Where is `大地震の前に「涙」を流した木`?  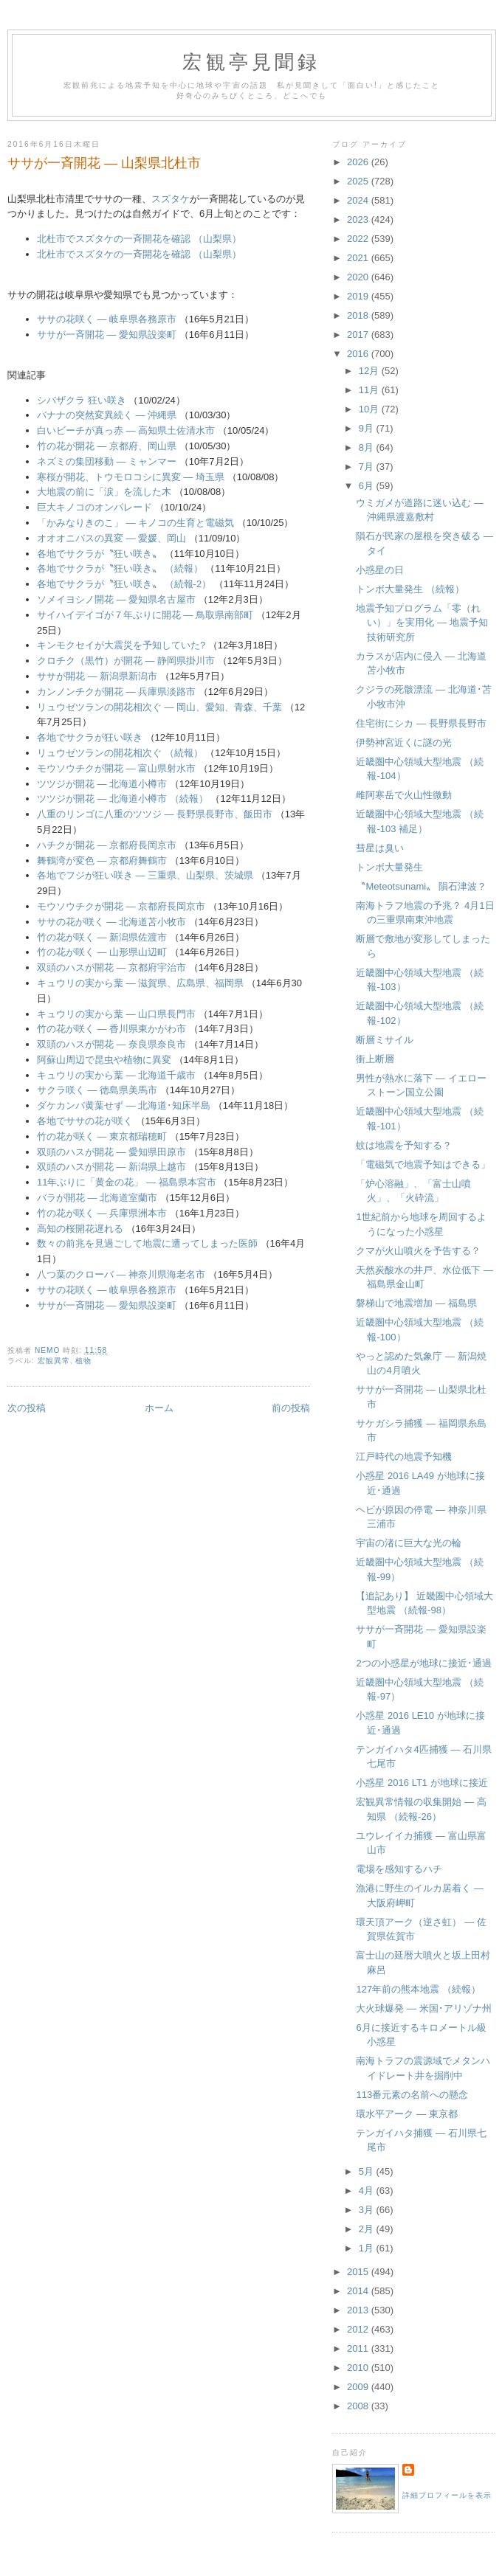 大地震の前に「涙」を流した木 is located at coordinates (104, 491).